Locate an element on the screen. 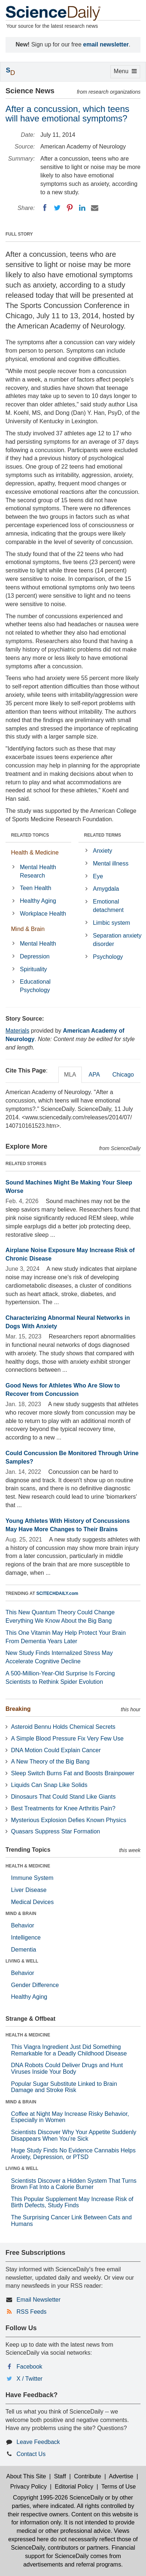  Liquids Can Snap Like Solids is located at coordinates (49, 1785).